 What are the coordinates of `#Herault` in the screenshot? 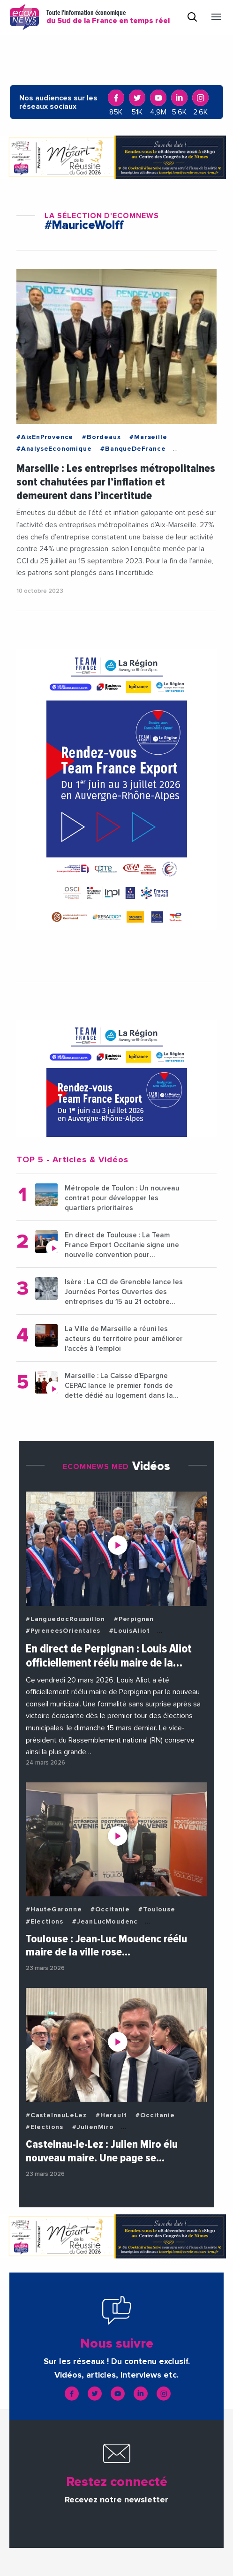 It's located at (111, 2115).